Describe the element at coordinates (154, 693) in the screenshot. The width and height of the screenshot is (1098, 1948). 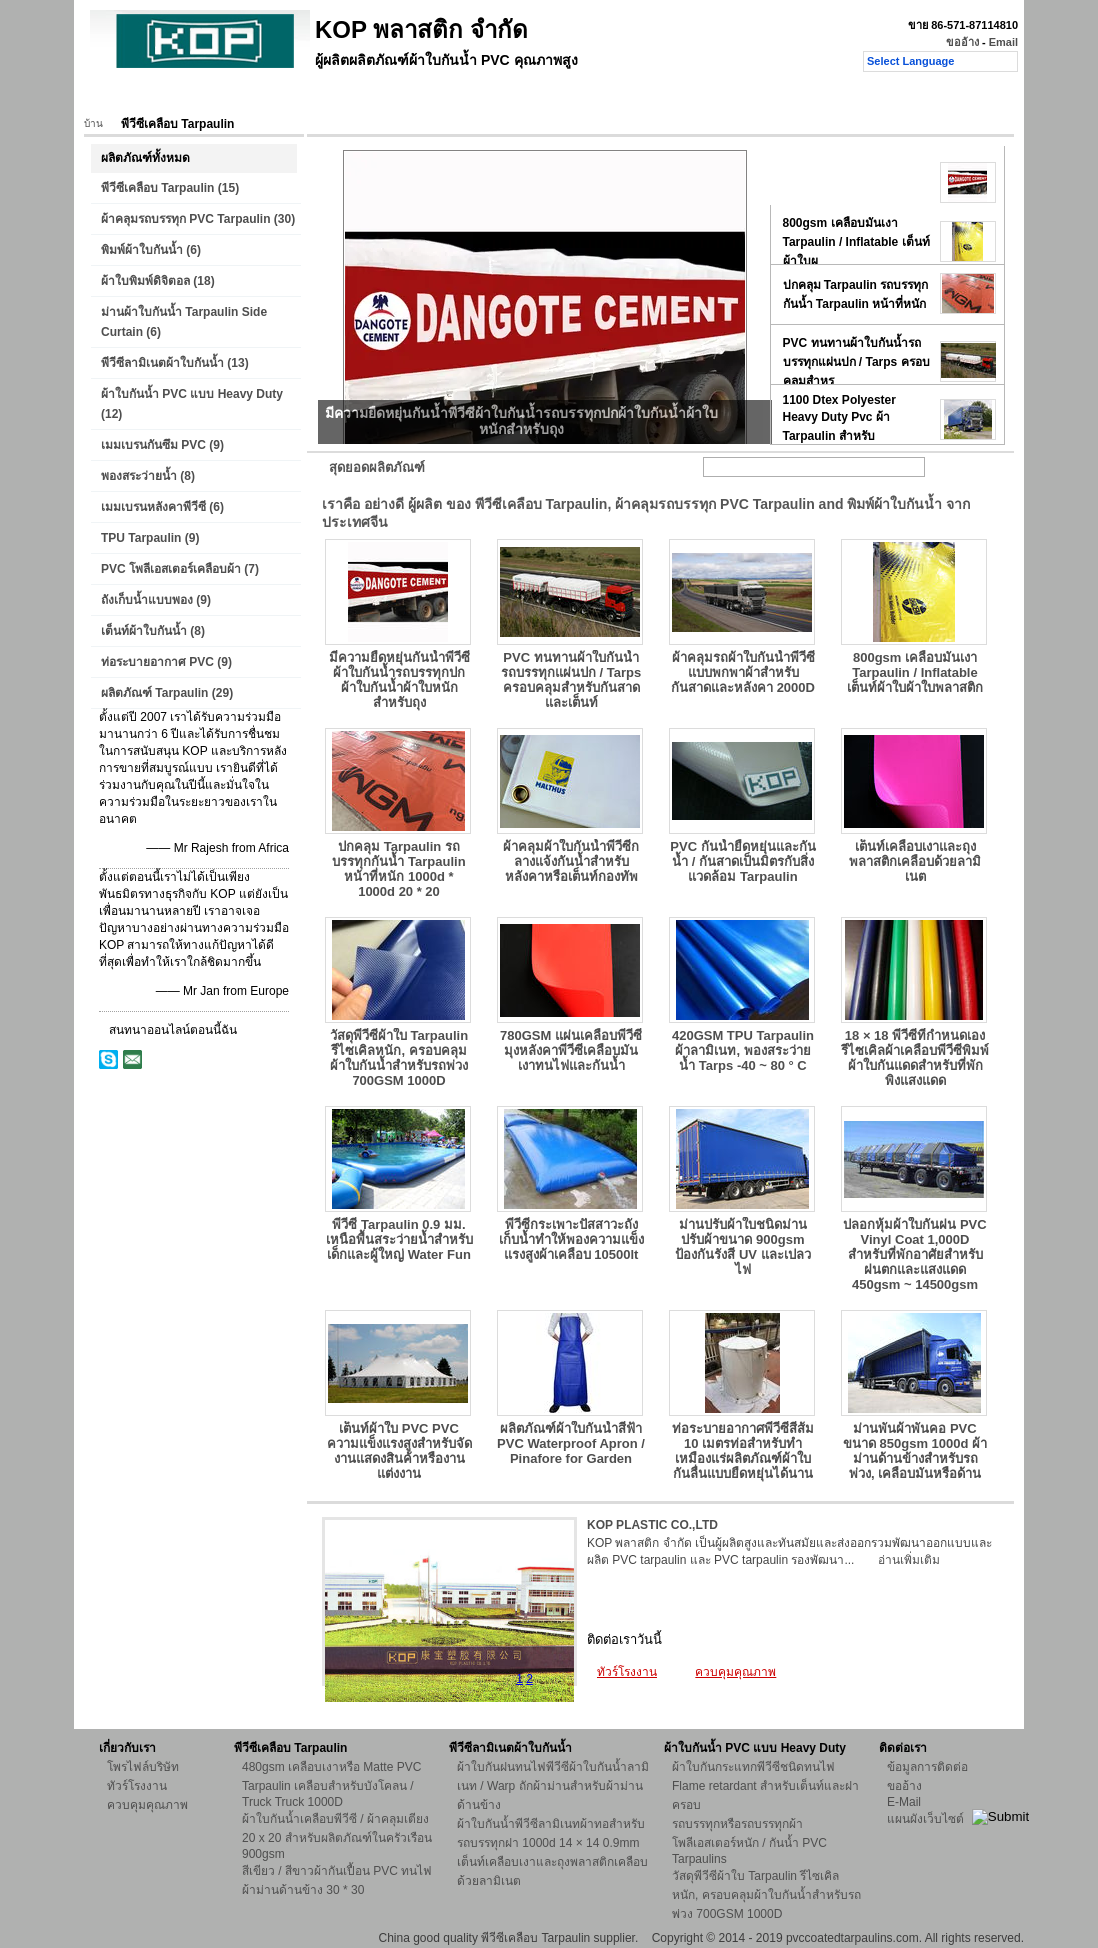
I see `ผลิตภัณฑ์ Tarpaulin` at that location.